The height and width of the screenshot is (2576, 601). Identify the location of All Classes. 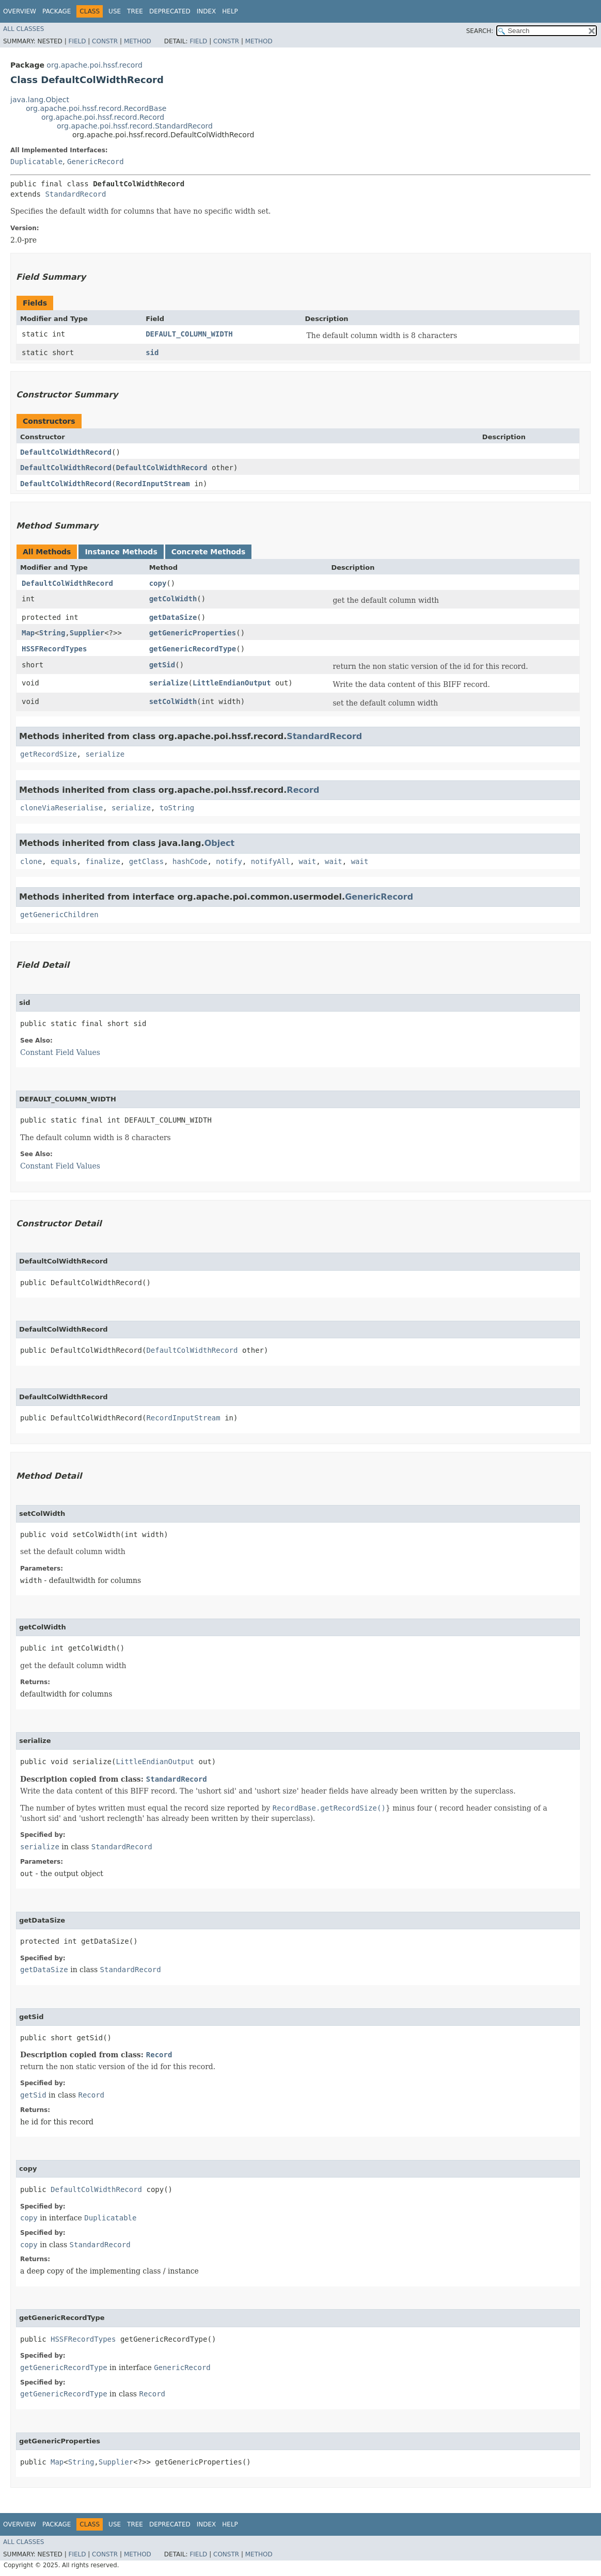
(23, 29).